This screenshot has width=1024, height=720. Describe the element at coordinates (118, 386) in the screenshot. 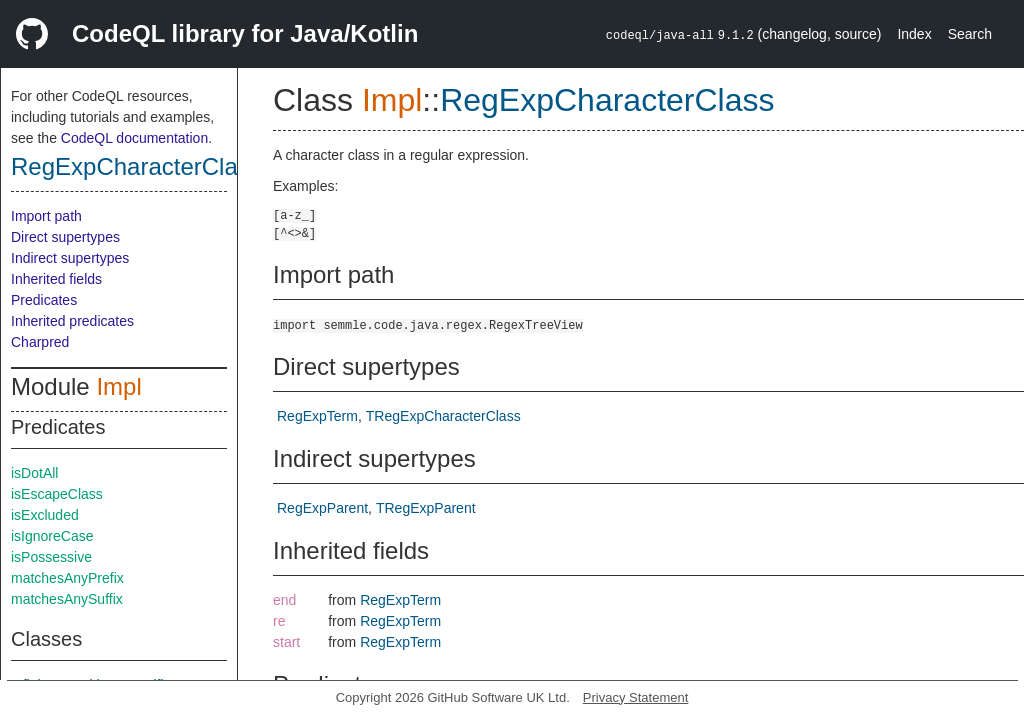

I see `Impl` at that location.